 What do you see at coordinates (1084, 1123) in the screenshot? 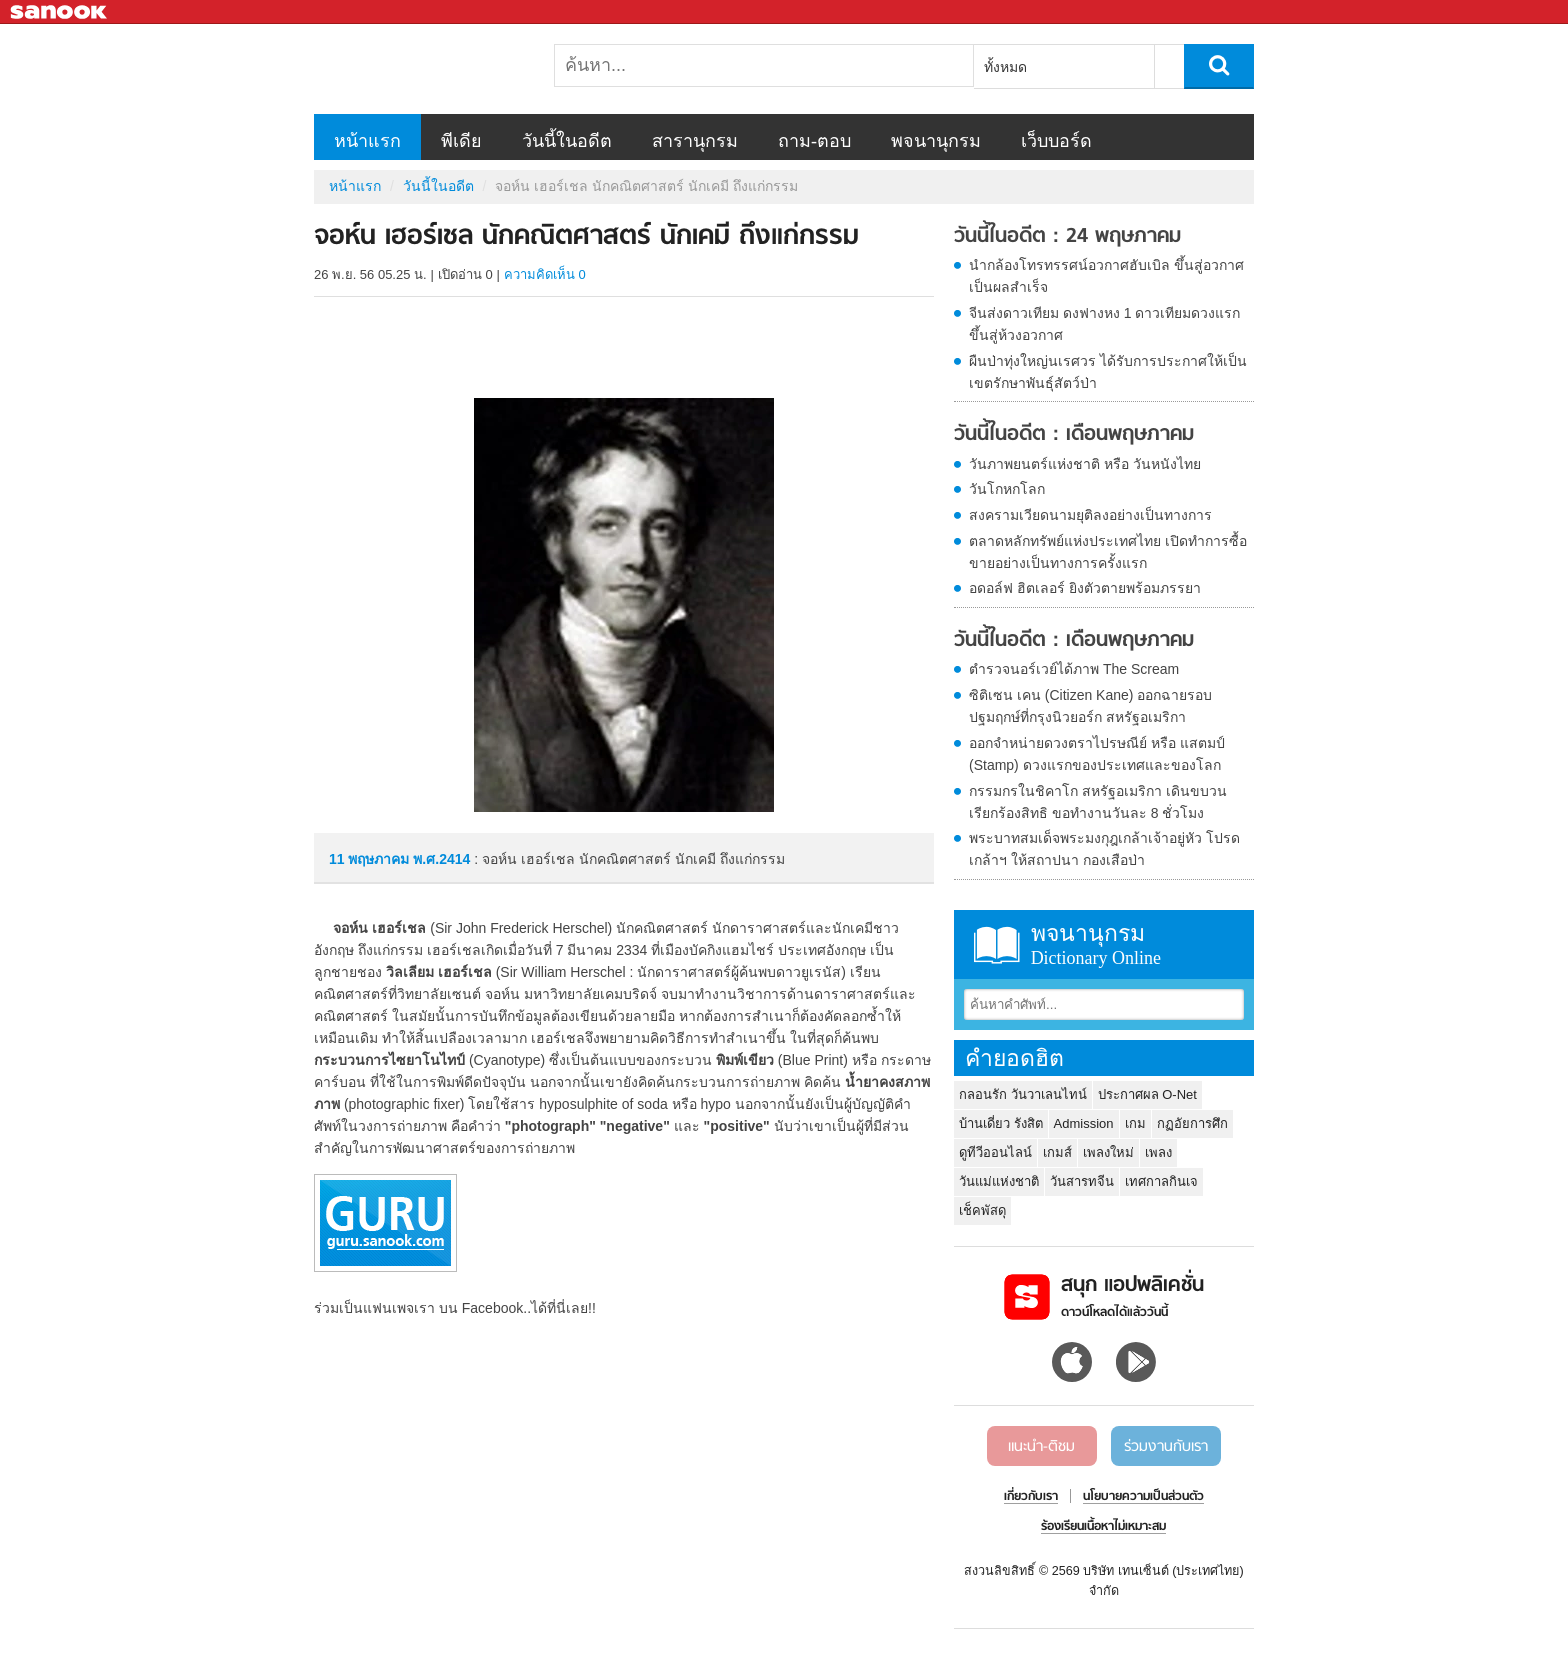
I see `Admission` at bounding box center [1084, 1123].